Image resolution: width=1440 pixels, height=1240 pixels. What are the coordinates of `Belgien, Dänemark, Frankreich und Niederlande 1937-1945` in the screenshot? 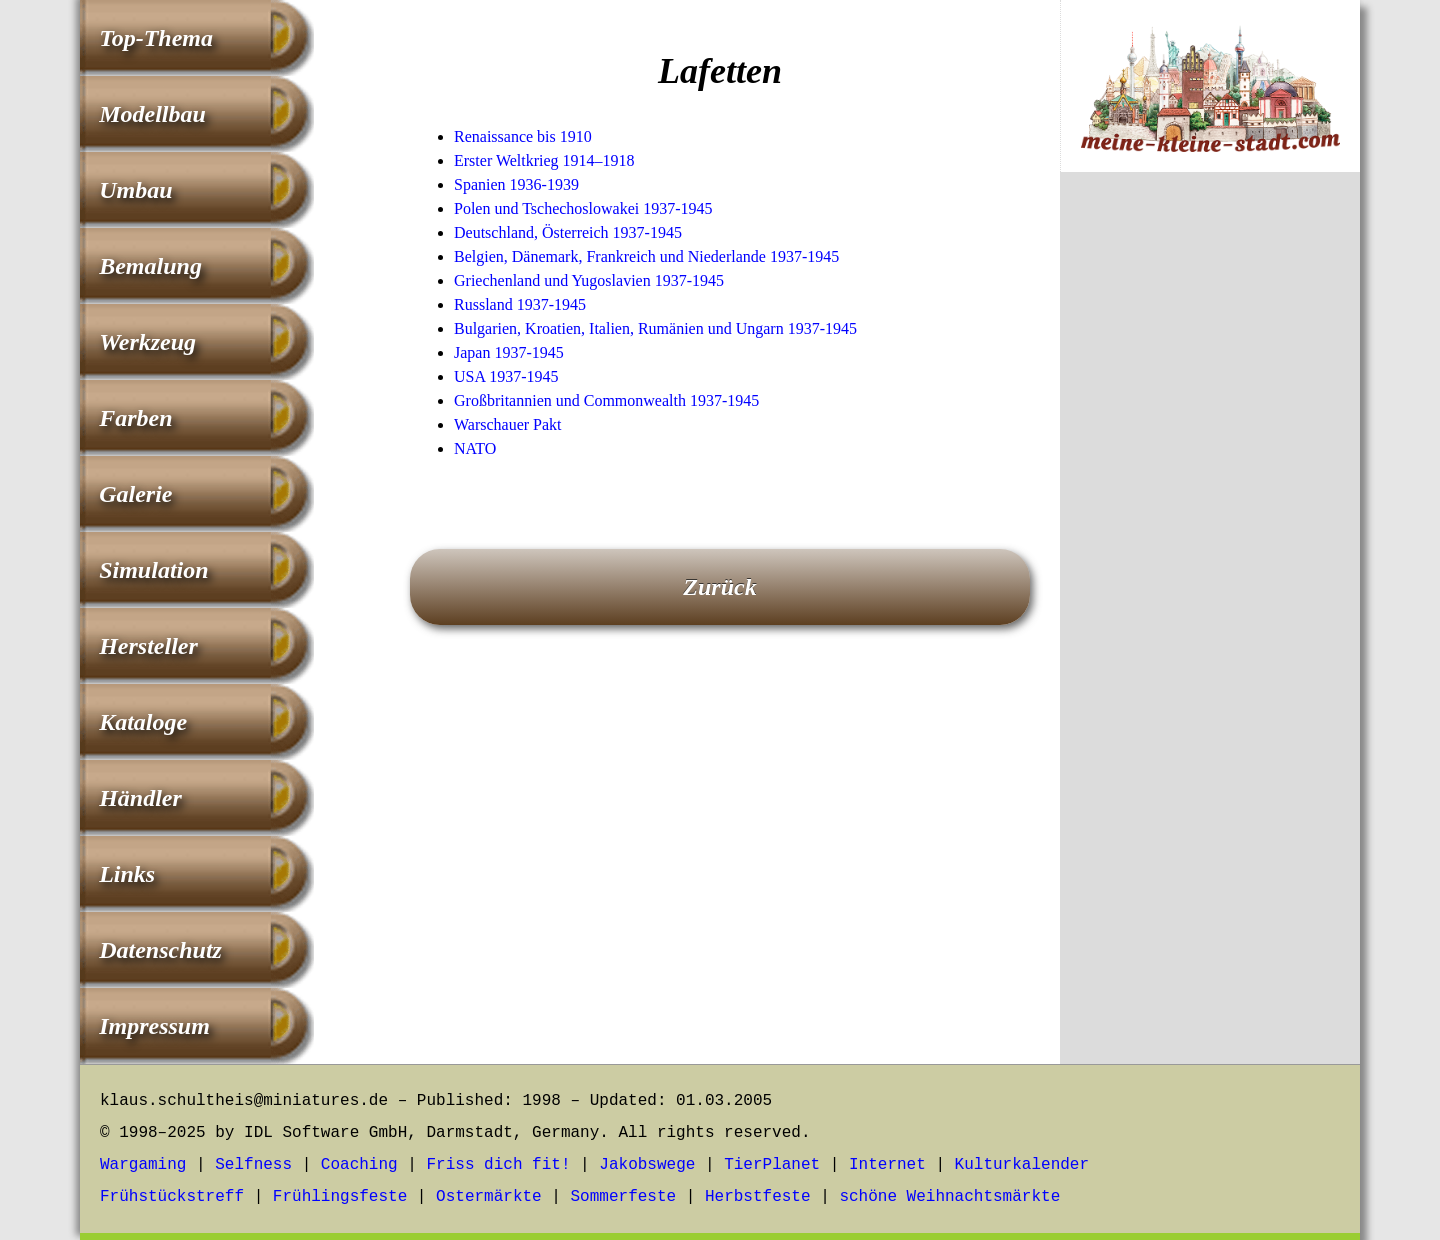 It's located at (646, 256).